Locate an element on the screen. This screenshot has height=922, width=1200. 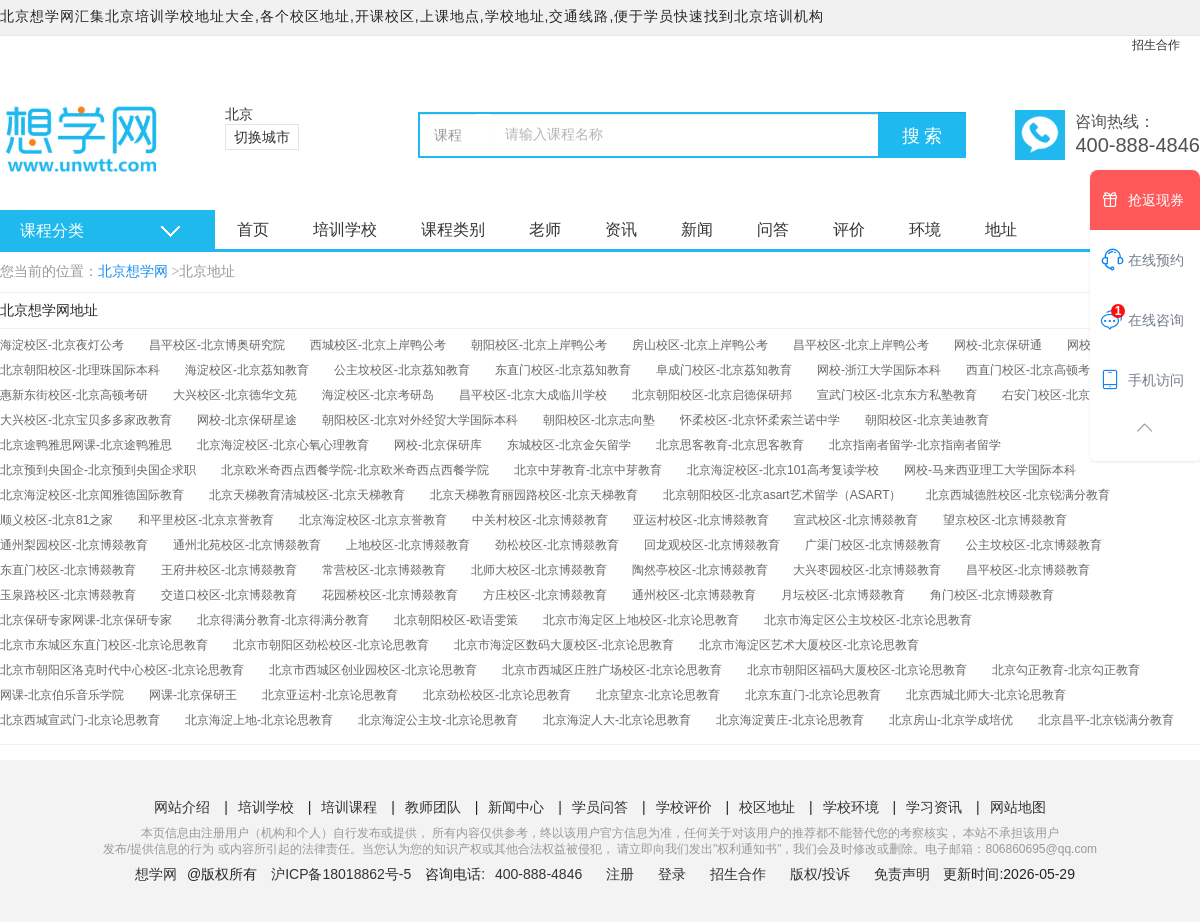
望京校区-北京博燚教育 is located at coordinates (1005, 520).